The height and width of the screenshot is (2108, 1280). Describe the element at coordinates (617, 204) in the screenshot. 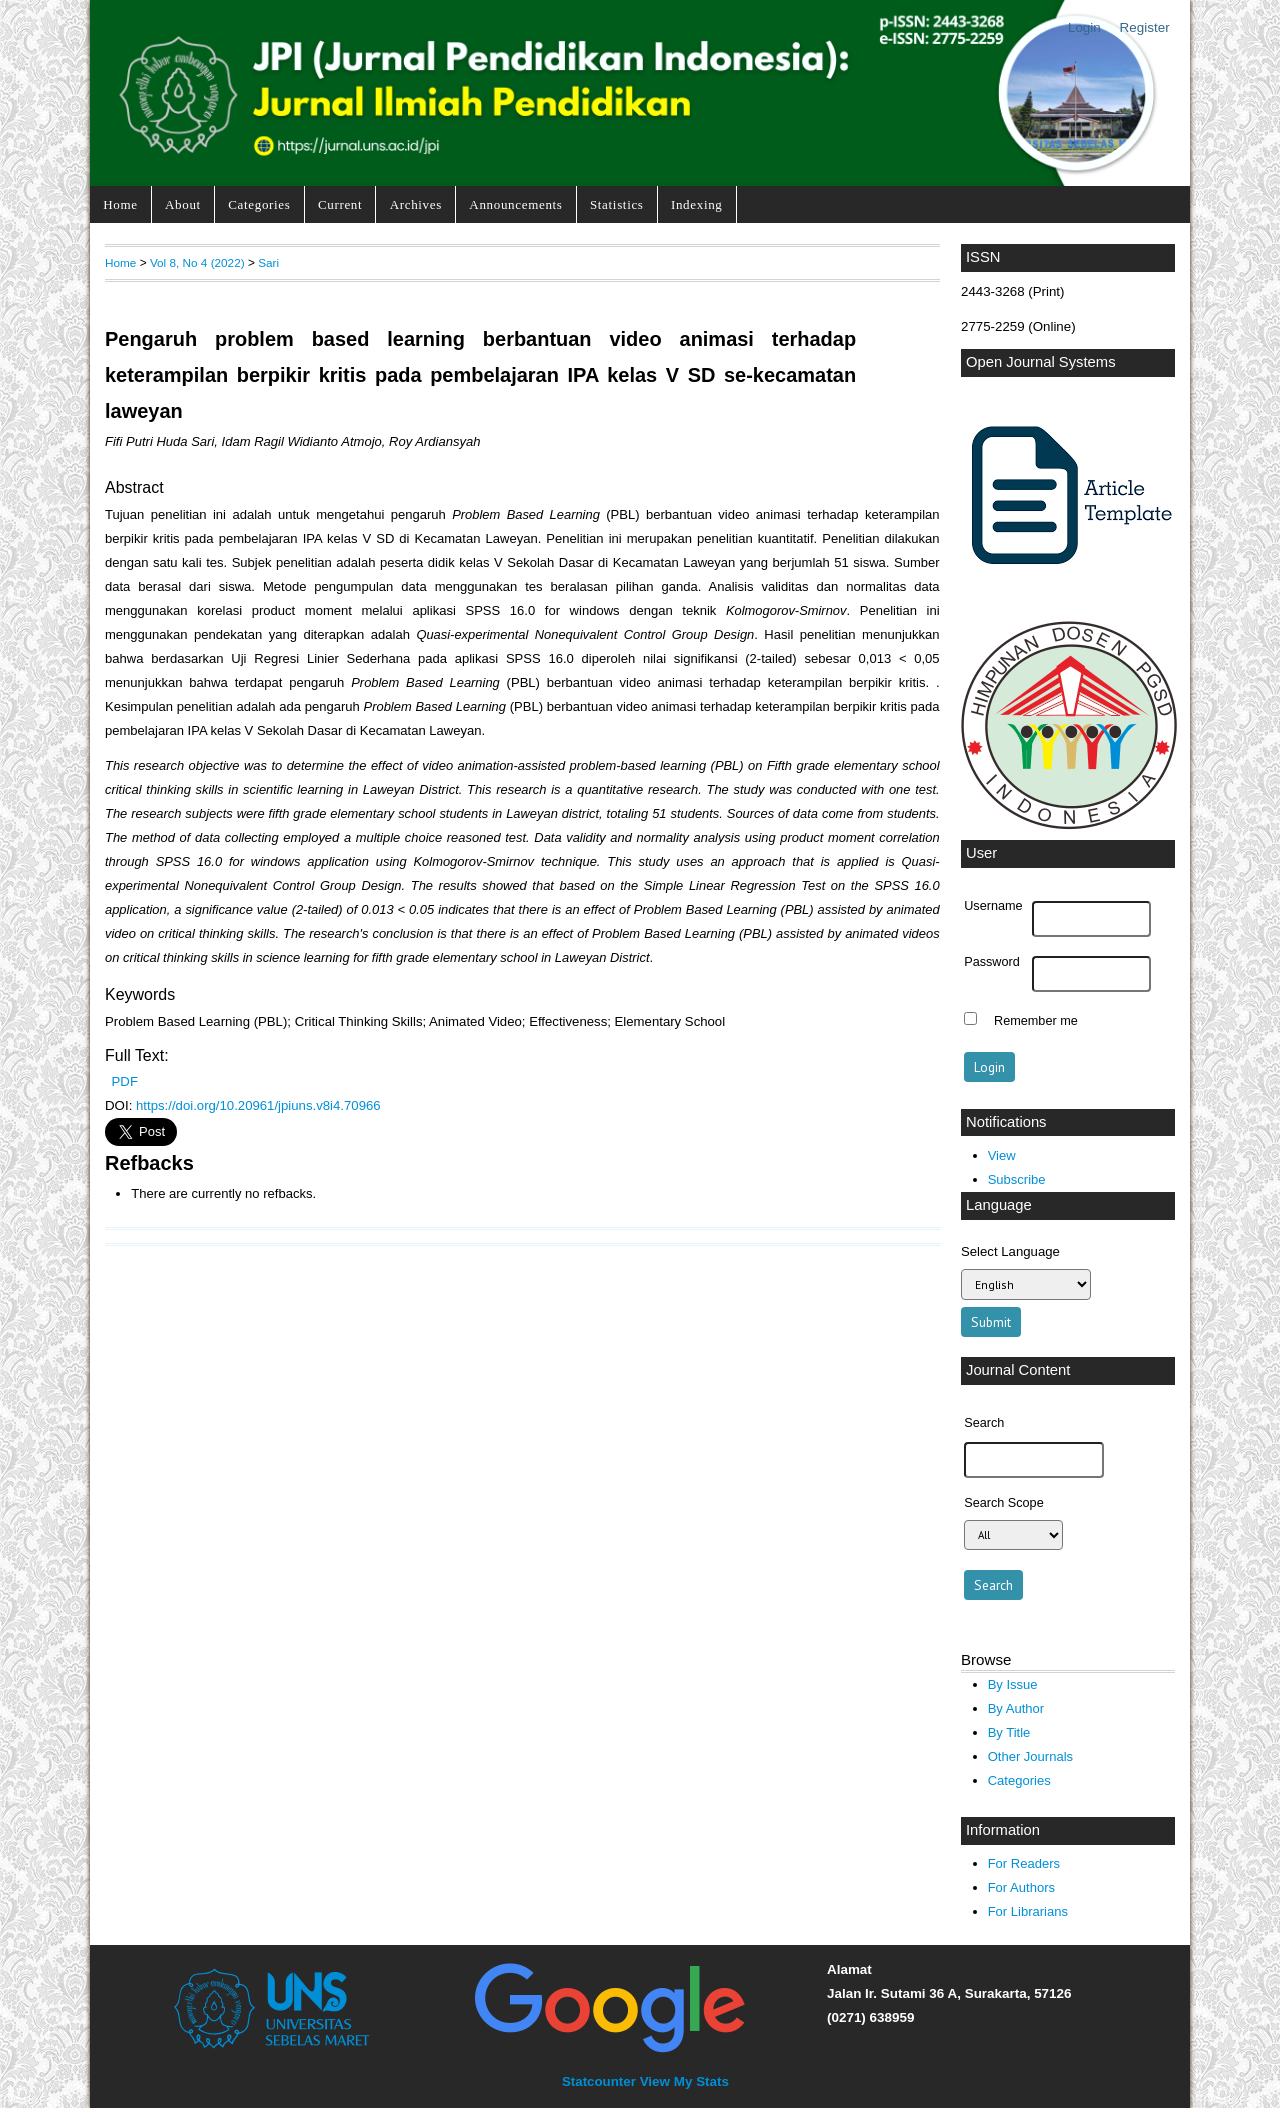

I see `Statistics` at that location.